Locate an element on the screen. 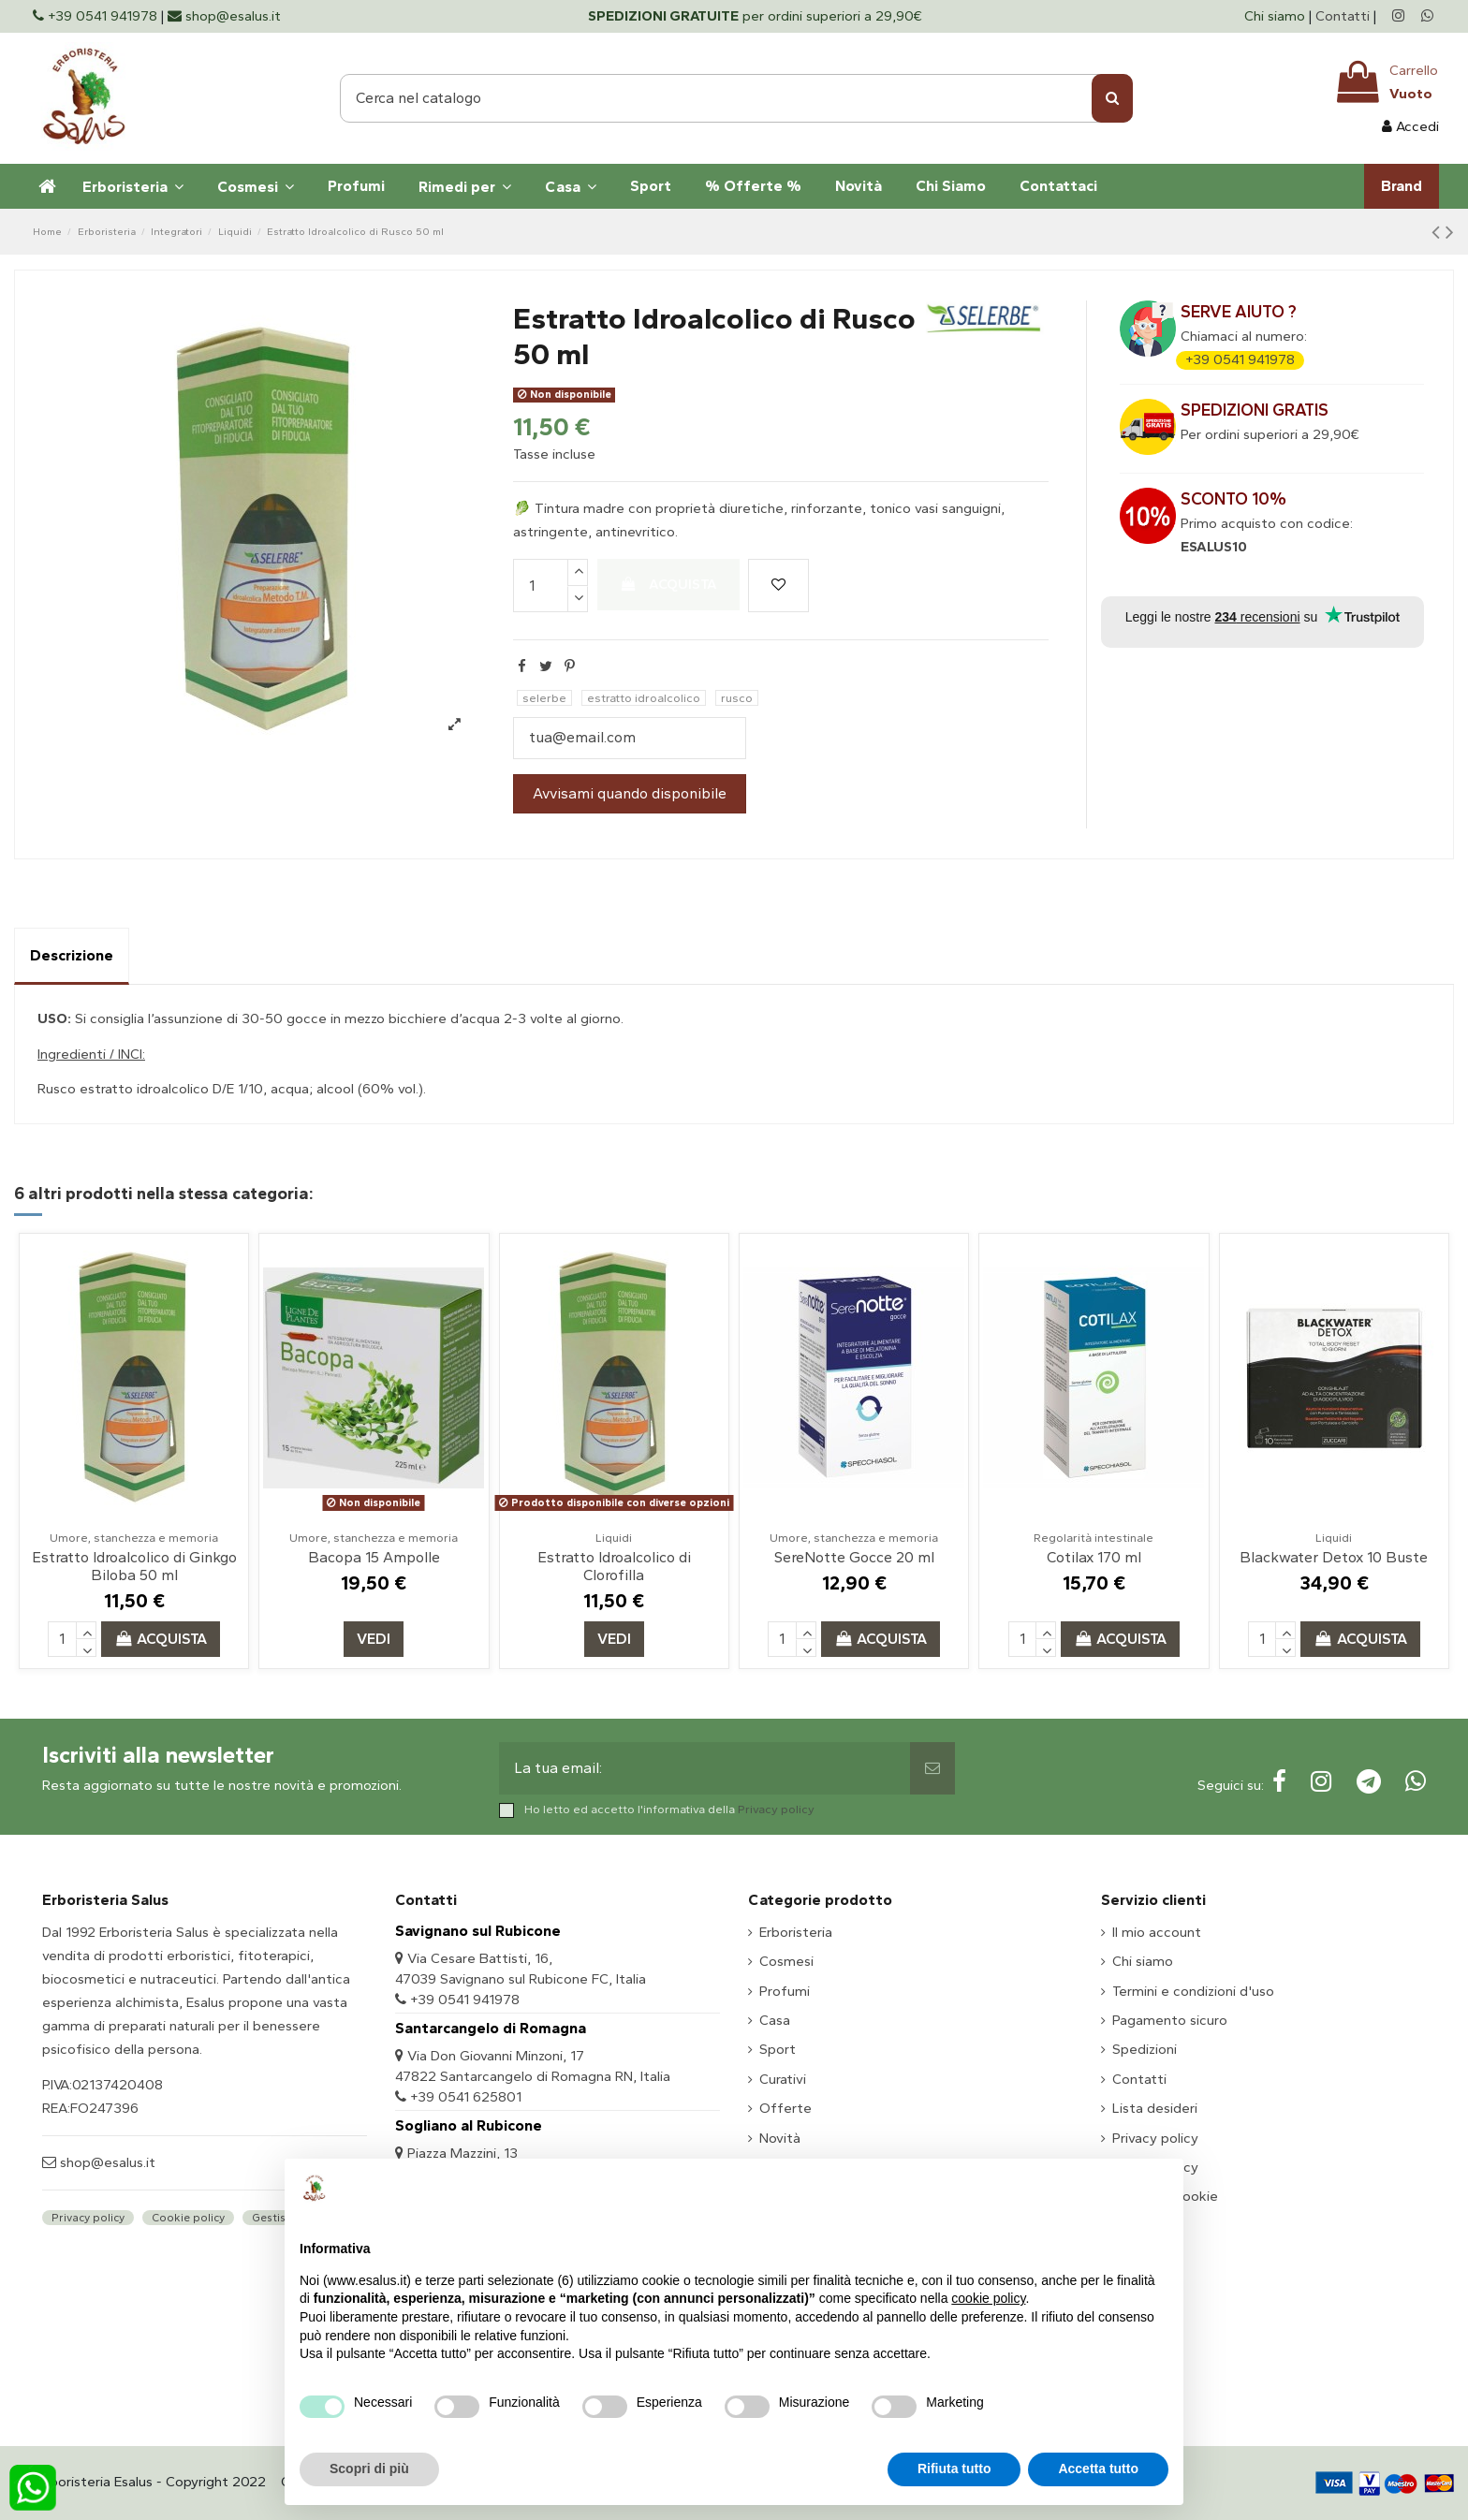  Casa is located at coordinates (774, 2020).